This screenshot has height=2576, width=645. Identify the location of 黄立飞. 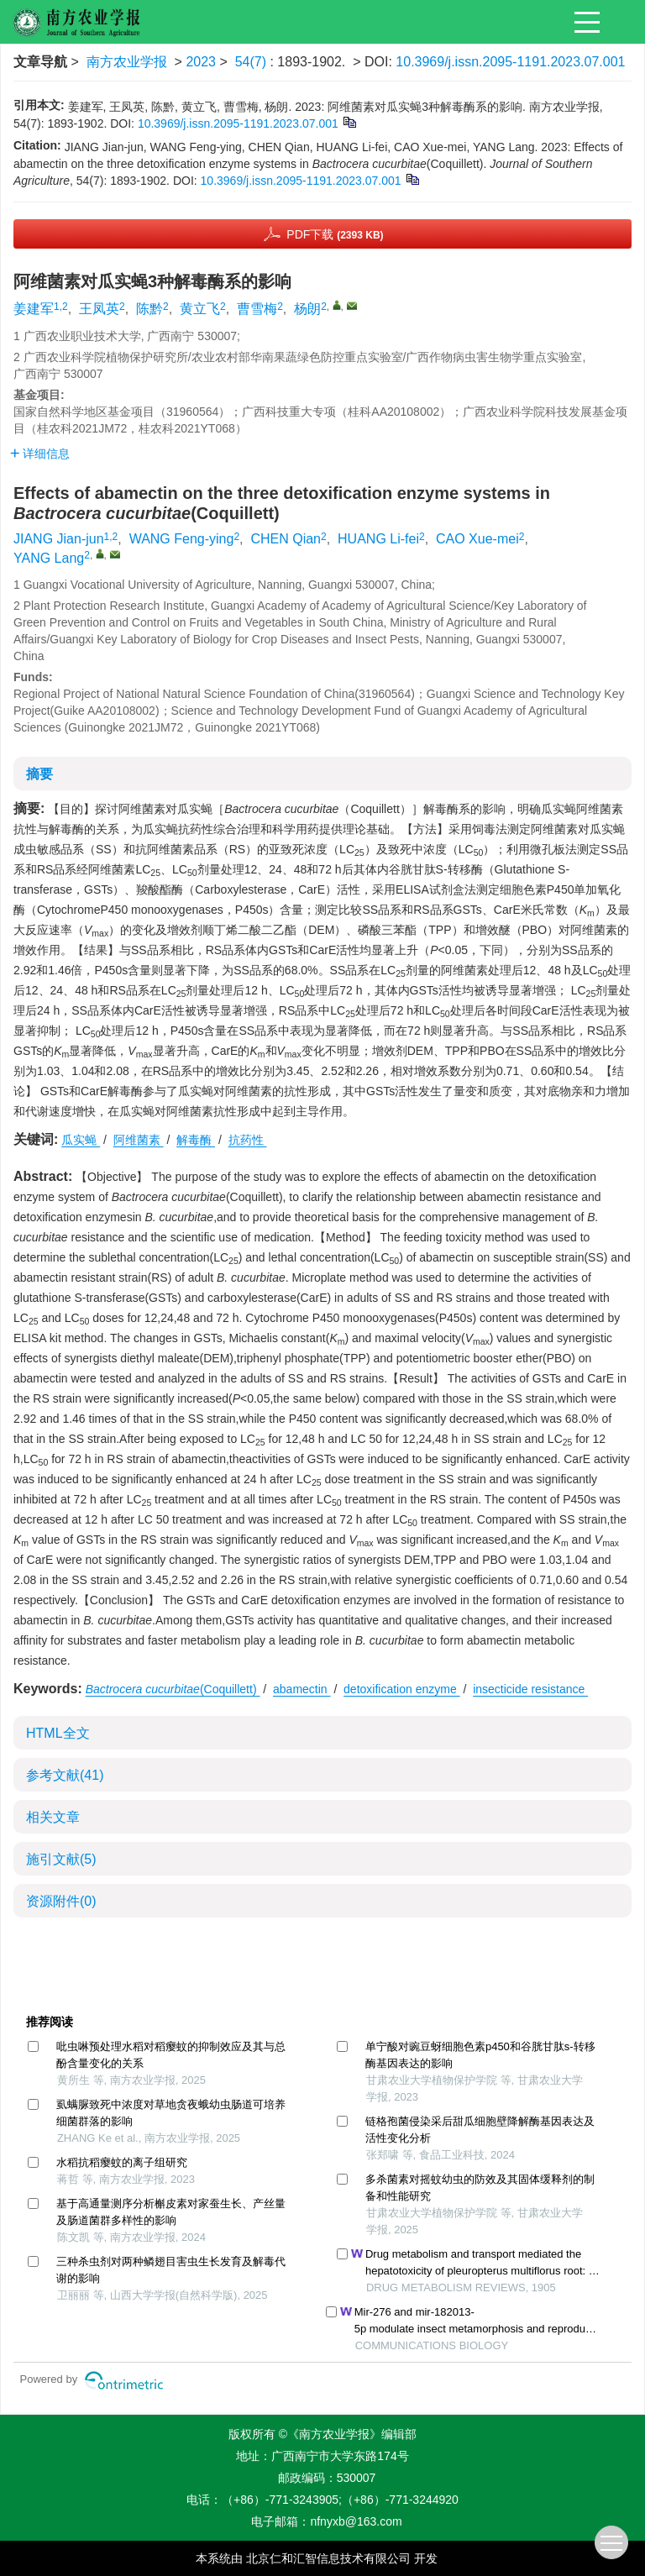
(200, 309).